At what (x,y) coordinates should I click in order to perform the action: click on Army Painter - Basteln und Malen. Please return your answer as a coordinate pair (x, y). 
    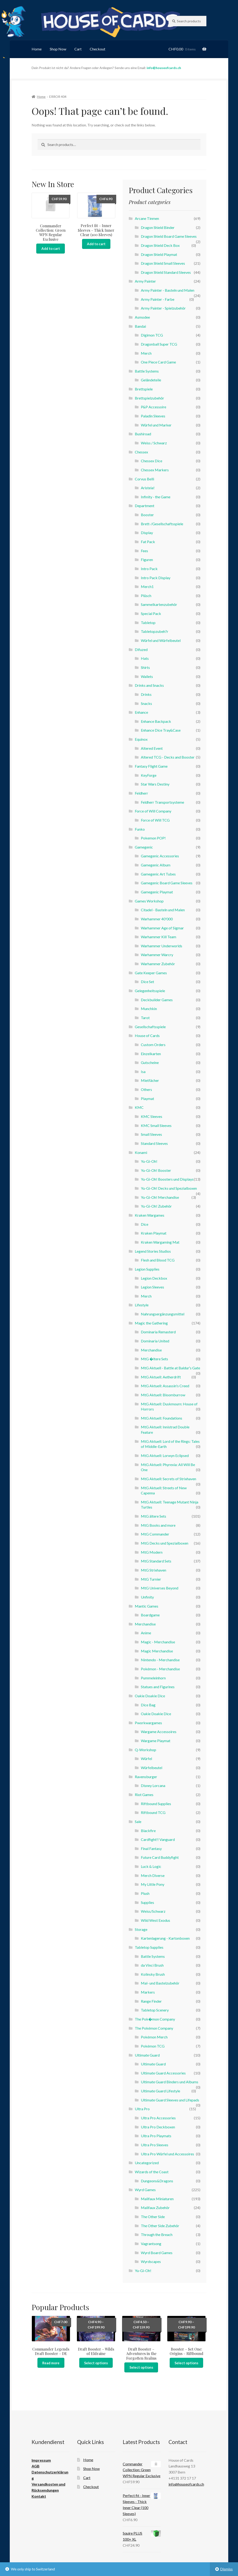
    Looking at the image, I should click on (167, 290).